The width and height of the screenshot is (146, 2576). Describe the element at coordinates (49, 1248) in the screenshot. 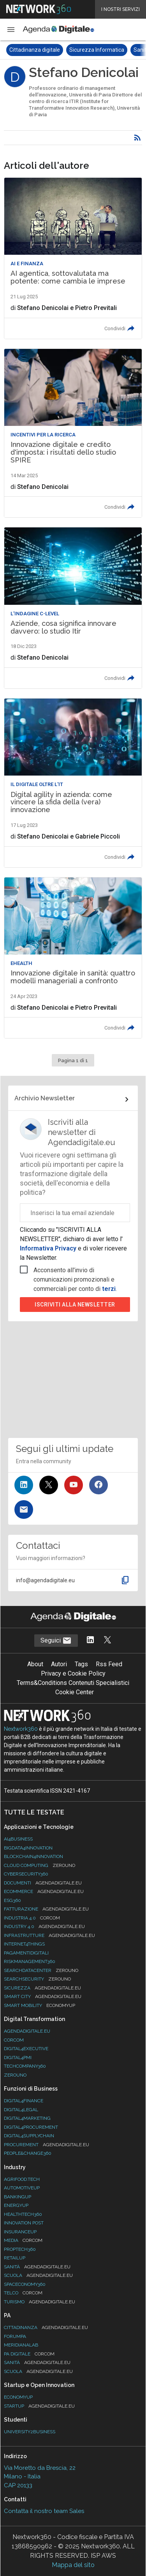

I see `Informativa Privacy` at that location.